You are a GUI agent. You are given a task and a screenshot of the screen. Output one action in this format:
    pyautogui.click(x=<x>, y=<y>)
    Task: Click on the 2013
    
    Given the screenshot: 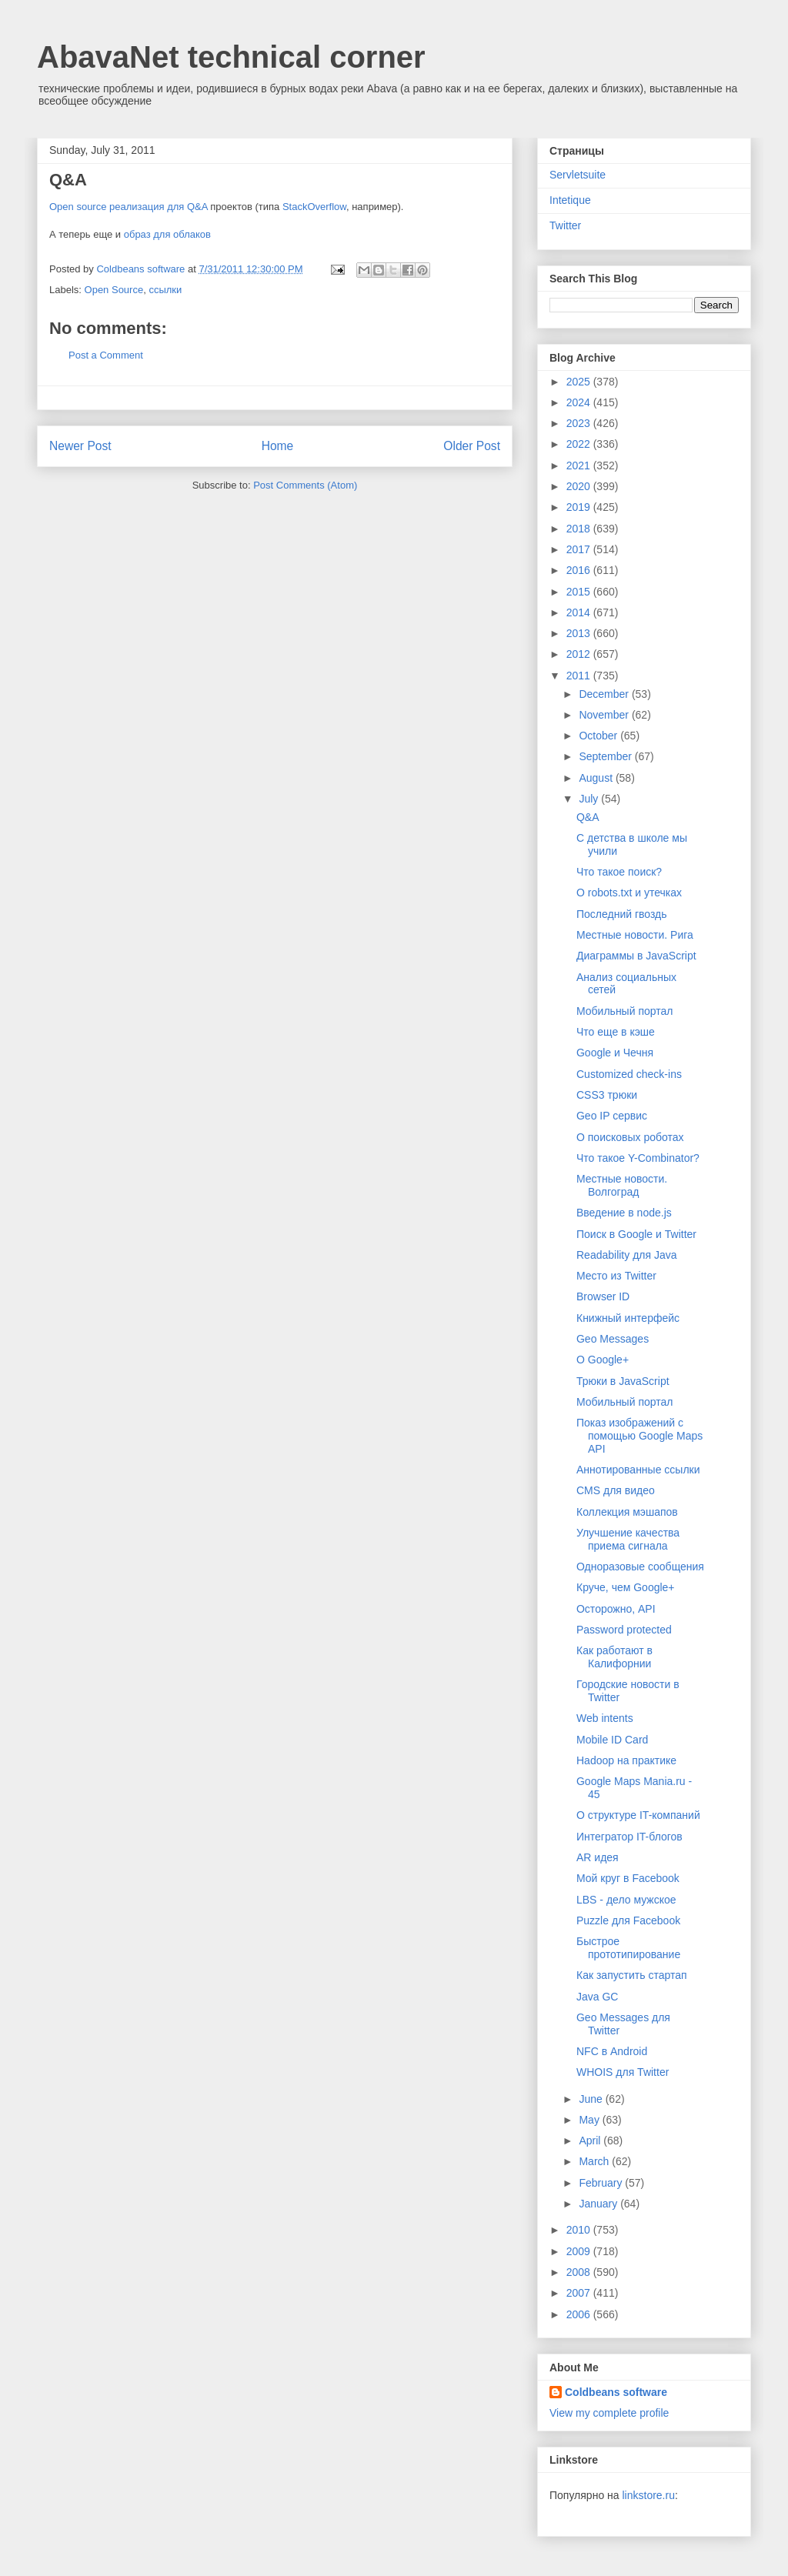 What is the action you would take?
    pyautogui.click(x=579, y=633)
    